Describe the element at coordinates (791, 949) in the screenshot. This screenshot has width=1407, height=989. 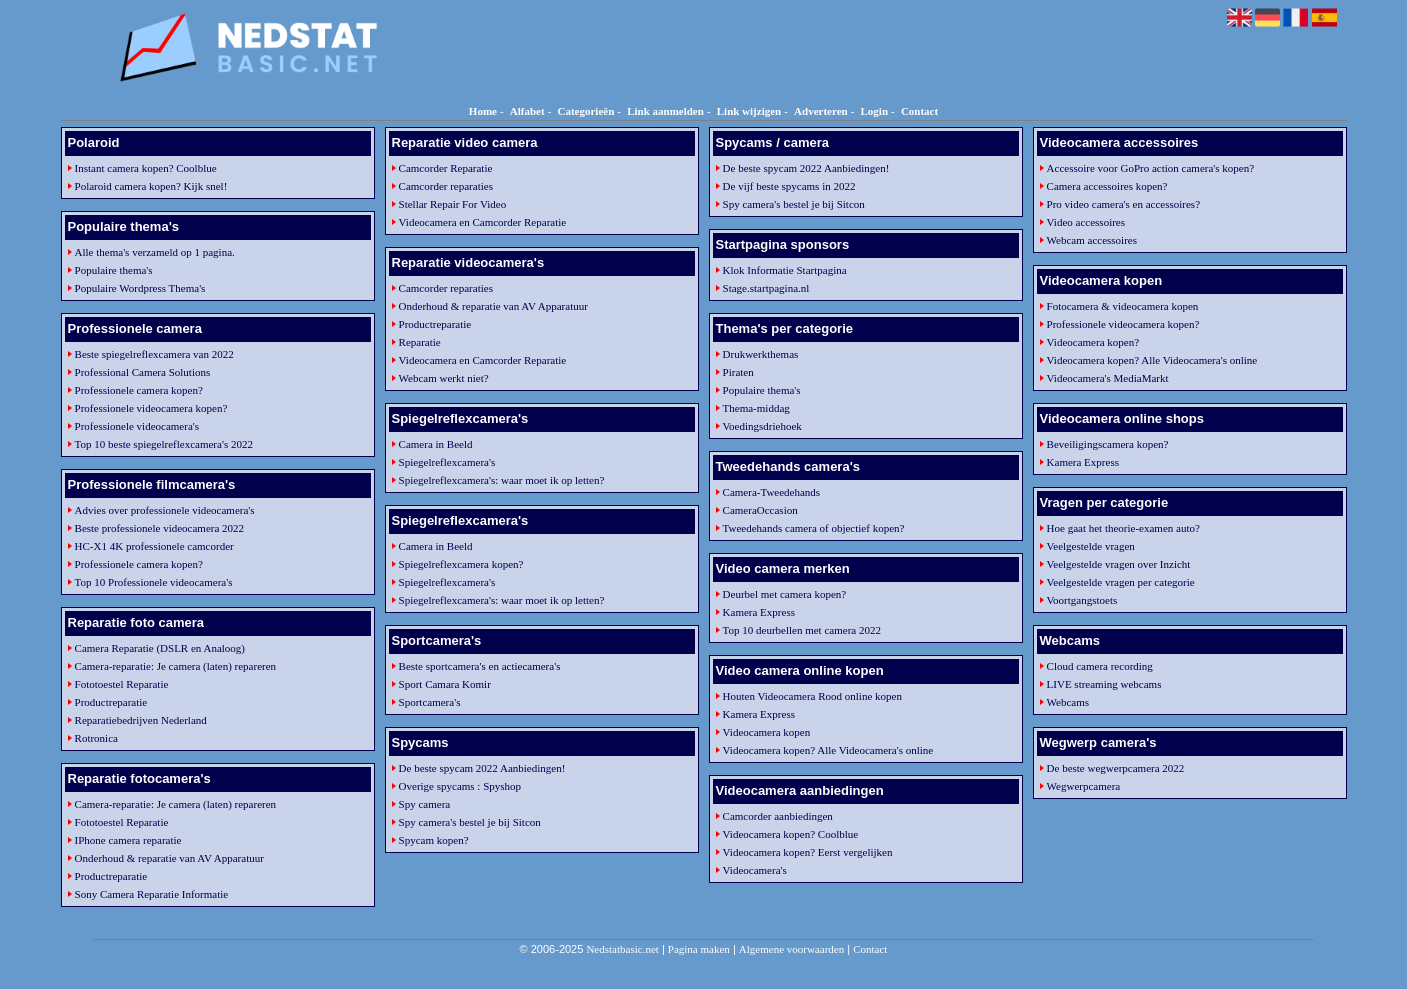
I see `Algemene voorwaarden` at that location.